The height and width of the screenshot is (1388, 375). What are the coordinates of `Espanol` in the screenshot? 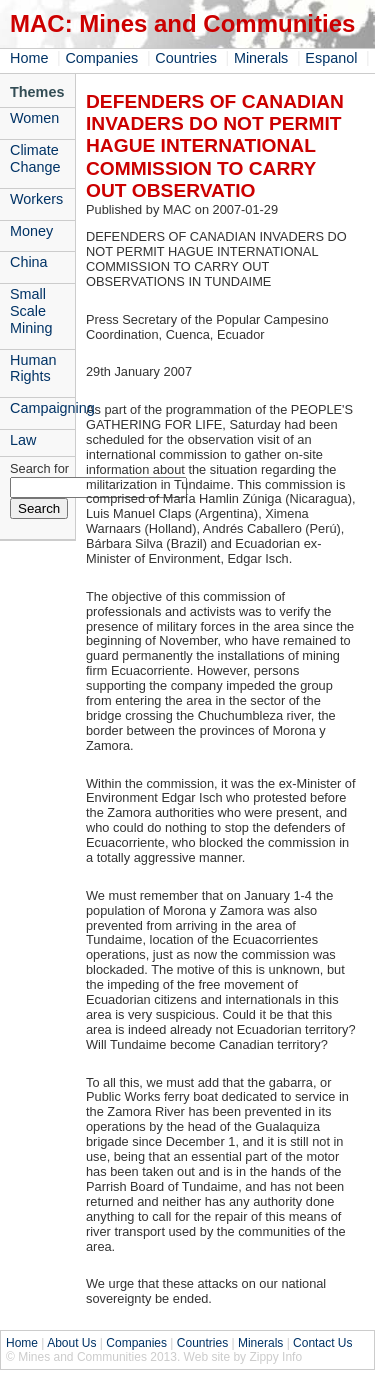 It's located at (331, 58).